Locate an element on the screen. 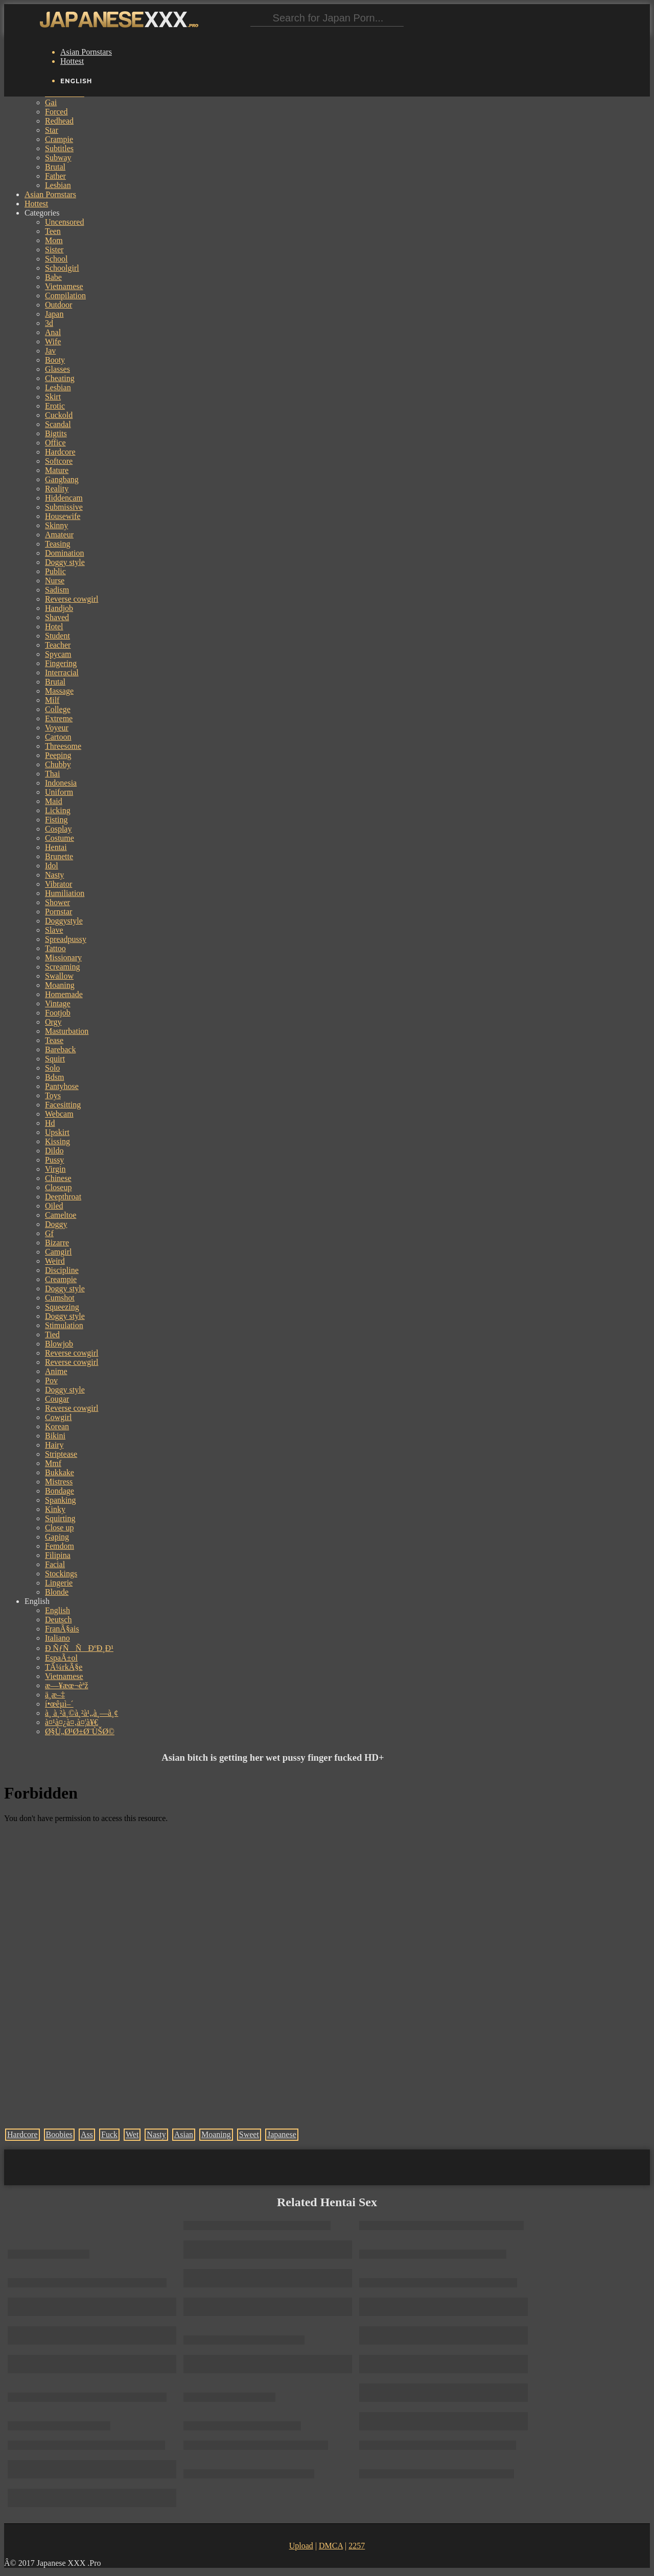 The height and width of the screenshot is (2576, 654). Footjob is located at coordinates (58, 1012).